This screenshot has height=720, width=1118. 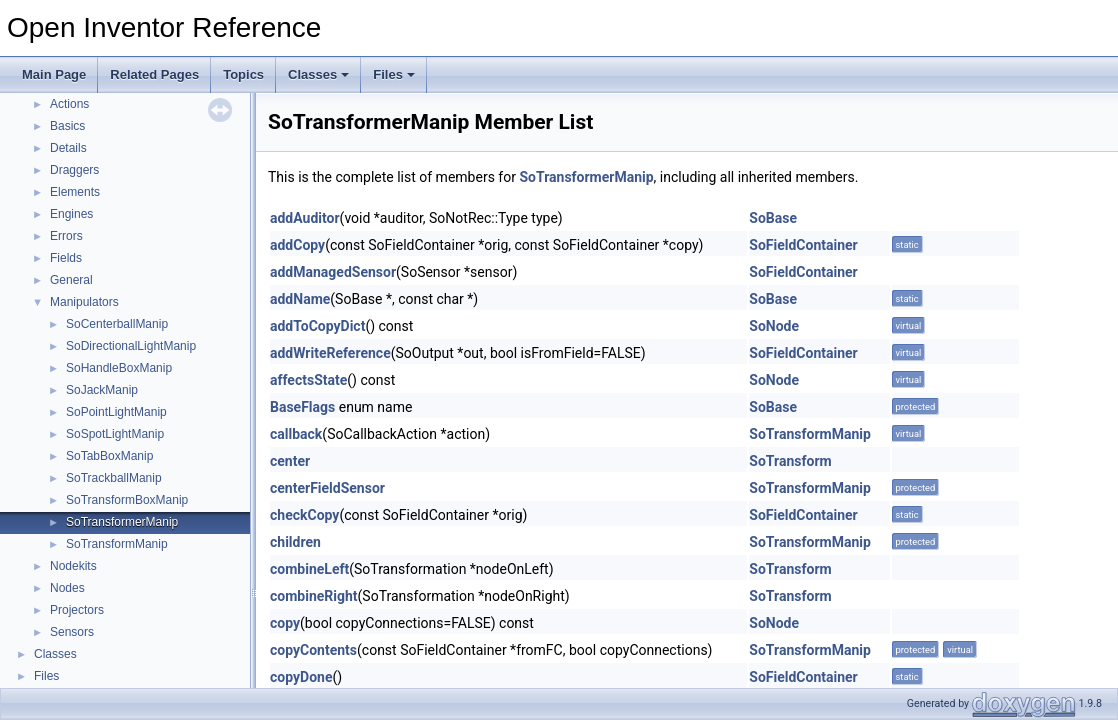 What do you see at coordinates (74, 170) in the screenshot?
I see `Draggers` at bounding box center [74, 170].